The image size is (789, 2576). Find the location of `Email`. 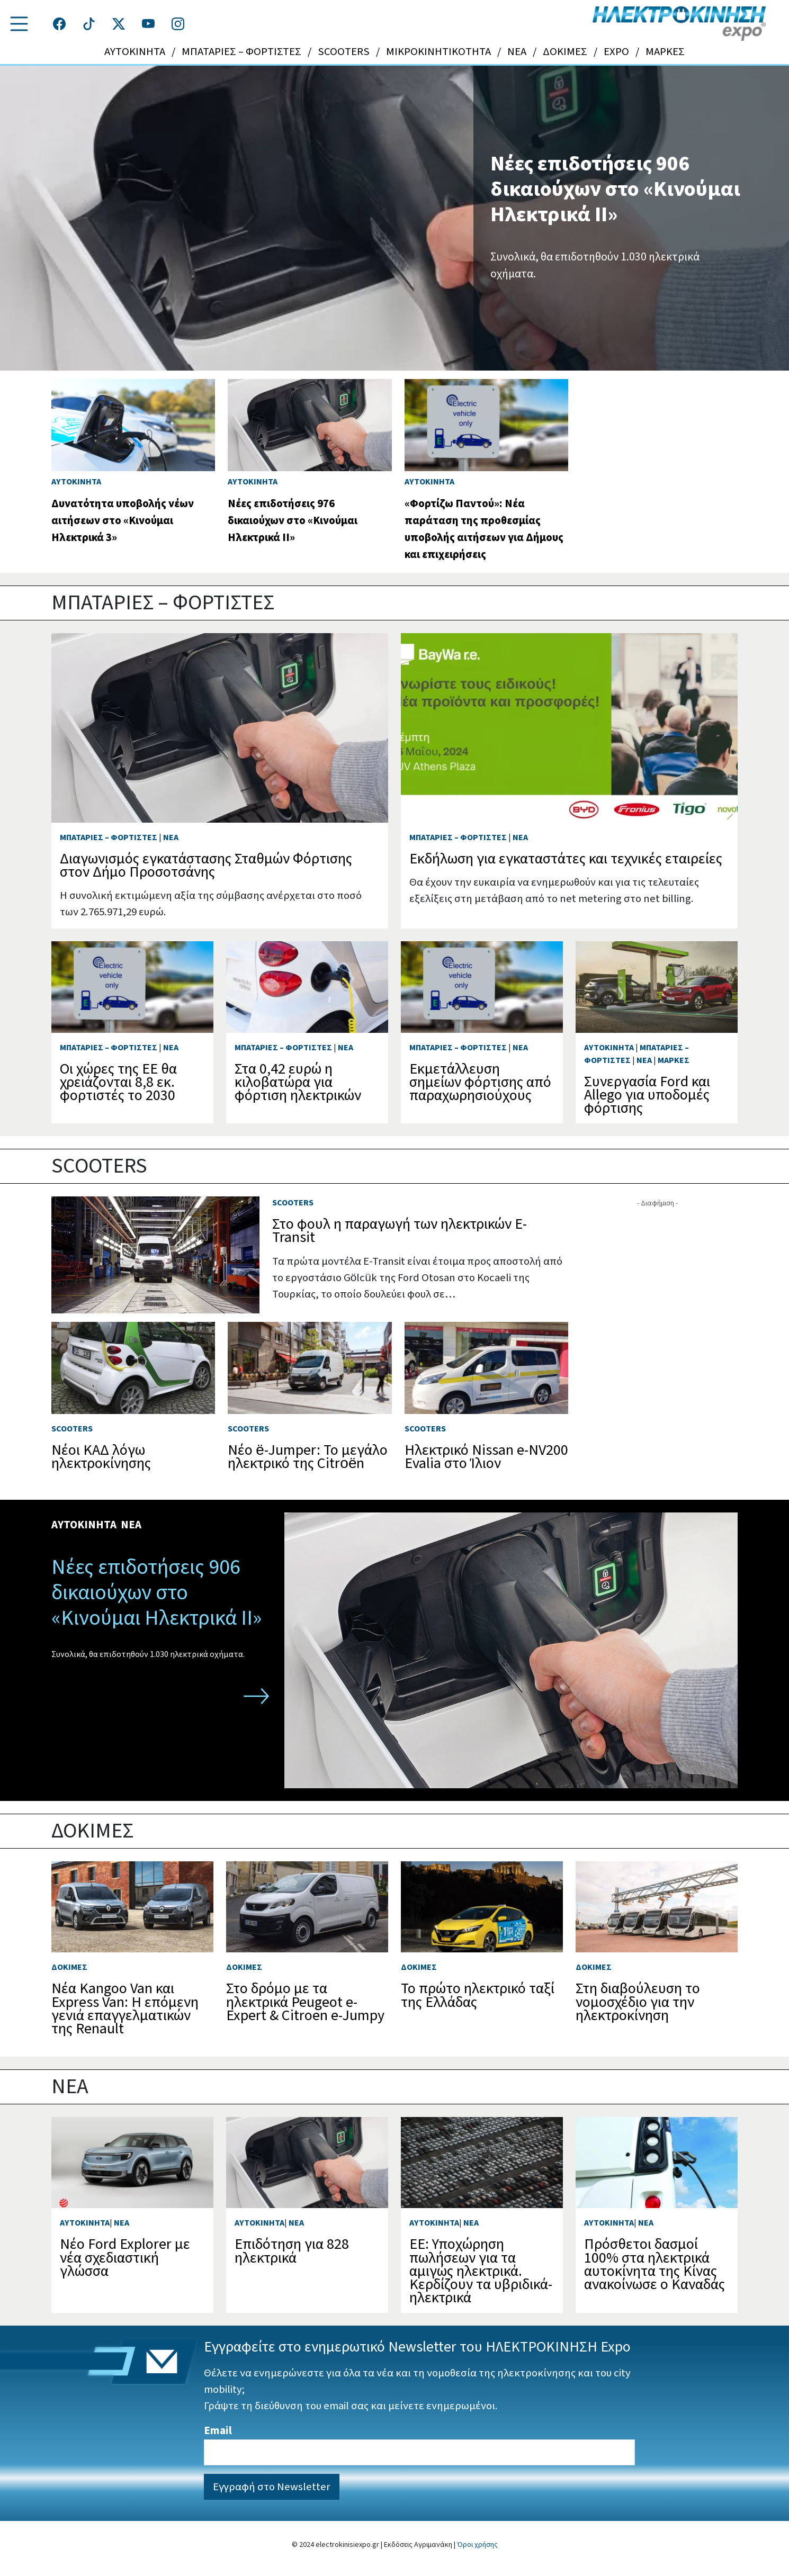

Email is located at coordinates (218, 2430).